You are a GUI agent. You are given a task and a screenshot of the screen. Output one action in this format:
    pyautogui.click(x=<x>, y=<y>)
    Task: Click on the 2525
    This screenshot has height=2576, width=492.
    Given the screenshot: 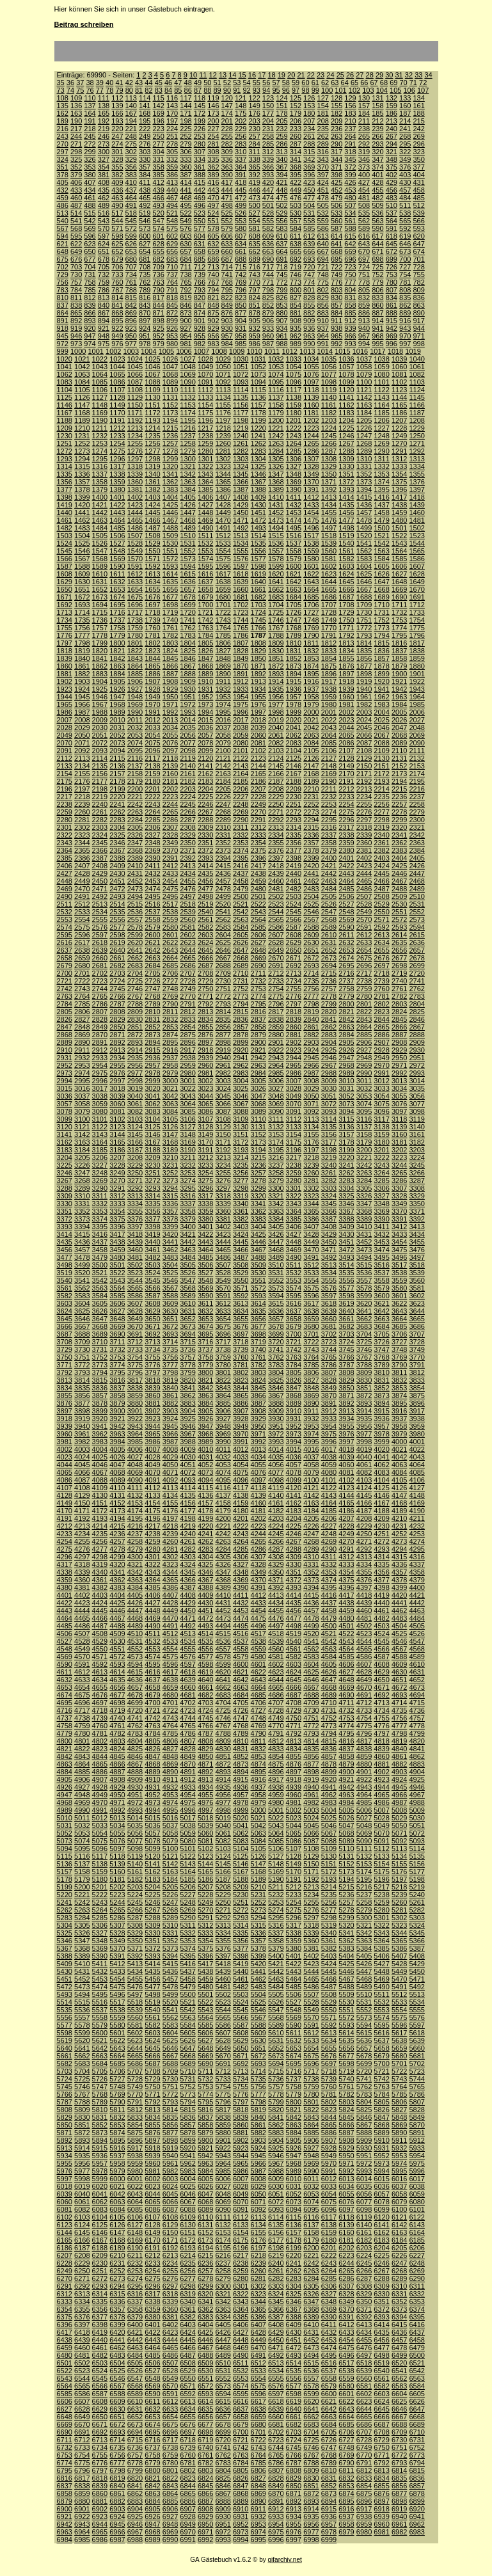 What is the action you would take?
    pyautogui.click(x=311, y=904)
    